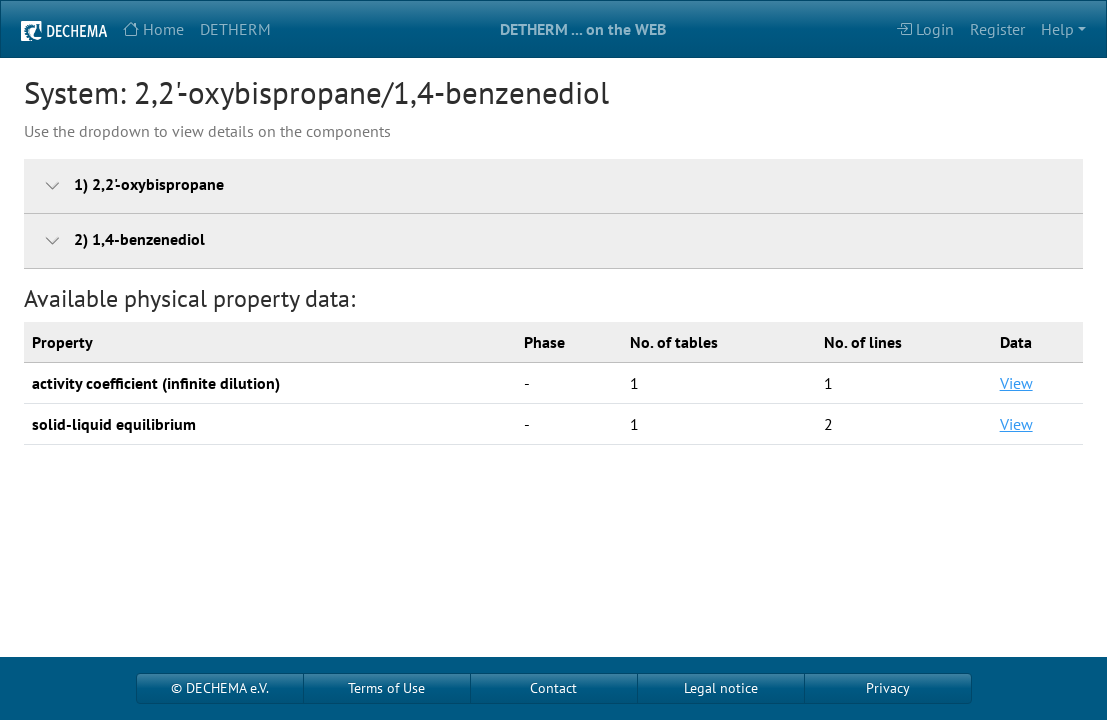  I want to click on View, so click(1016, 383).